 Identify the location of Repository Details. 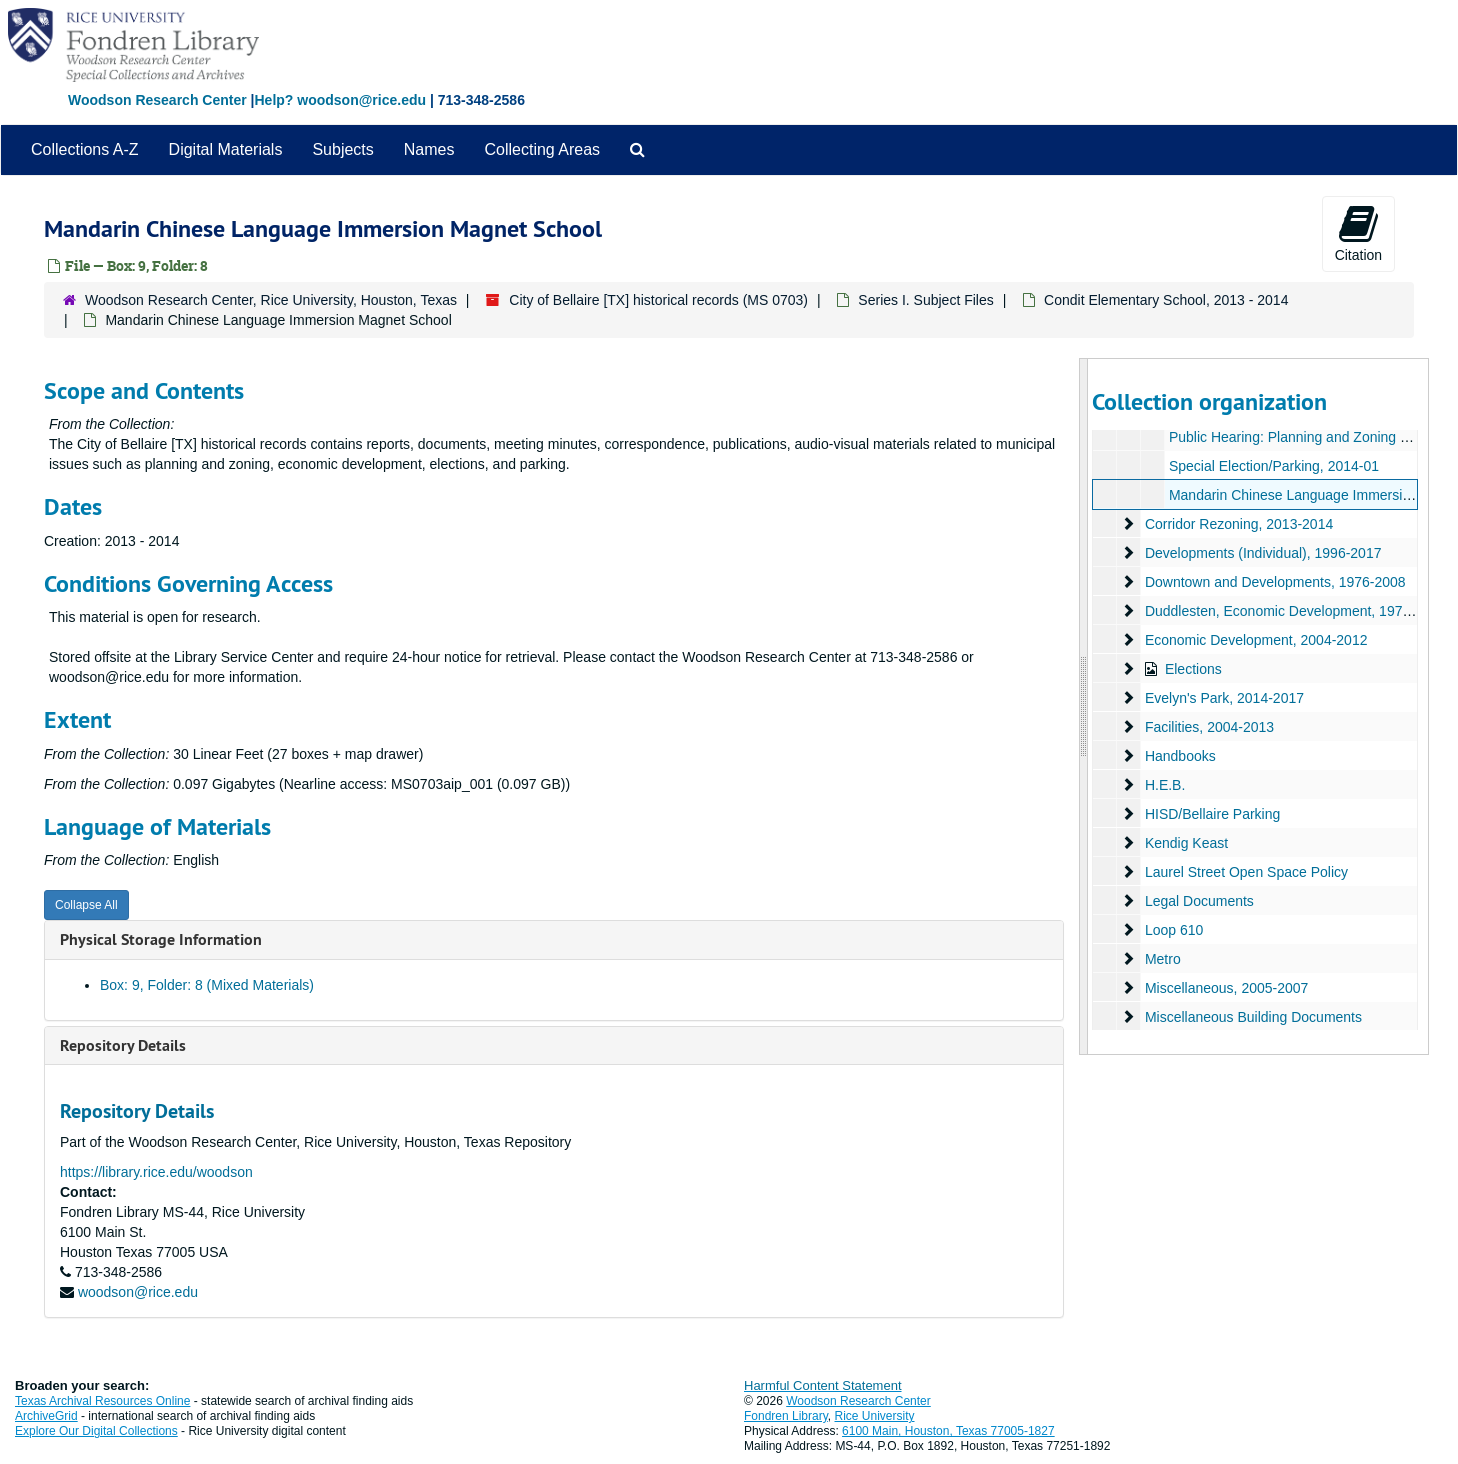
(123, 1045).